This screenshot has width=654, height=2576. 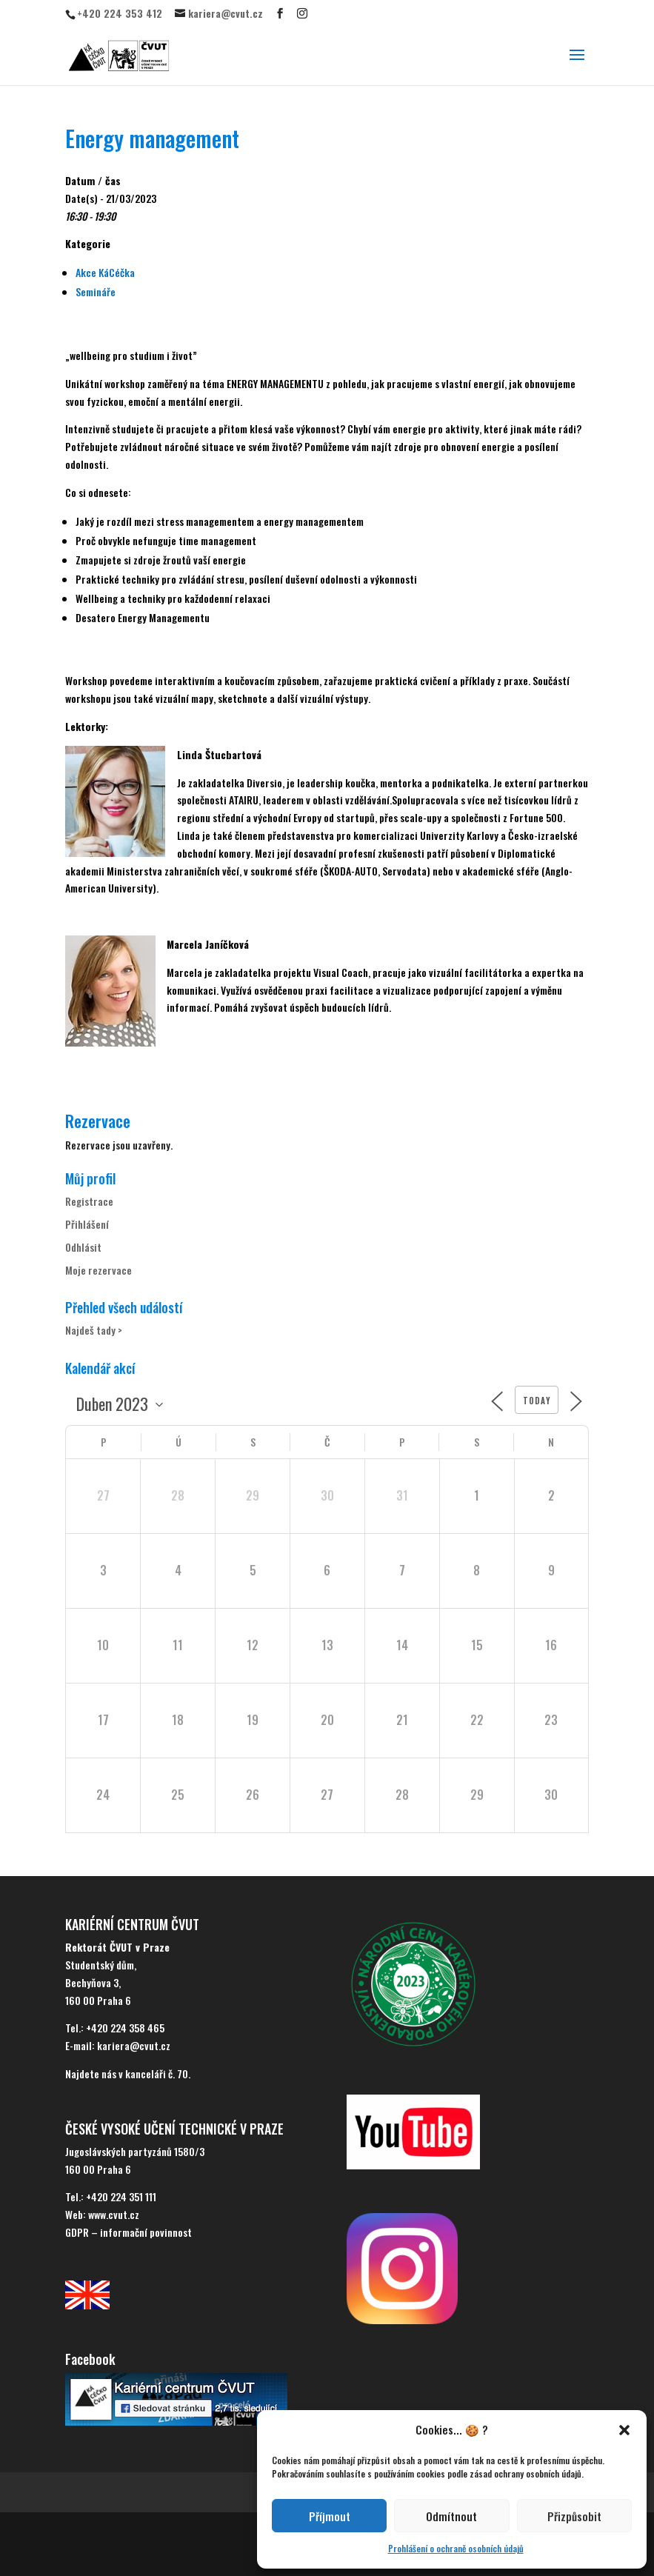 I want to click on Přizpůsobit, so click(x=574, y=2516).